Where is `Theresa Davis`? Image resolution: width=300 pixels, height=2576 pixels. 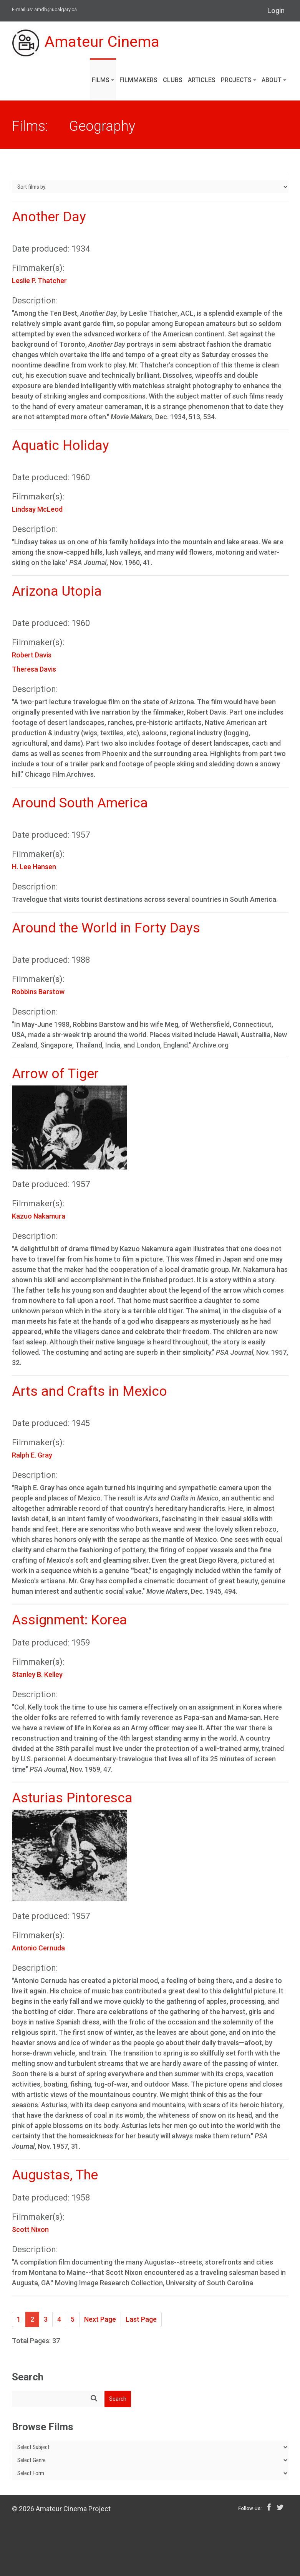
Theresa Davis is located at coordinates (34, 669).